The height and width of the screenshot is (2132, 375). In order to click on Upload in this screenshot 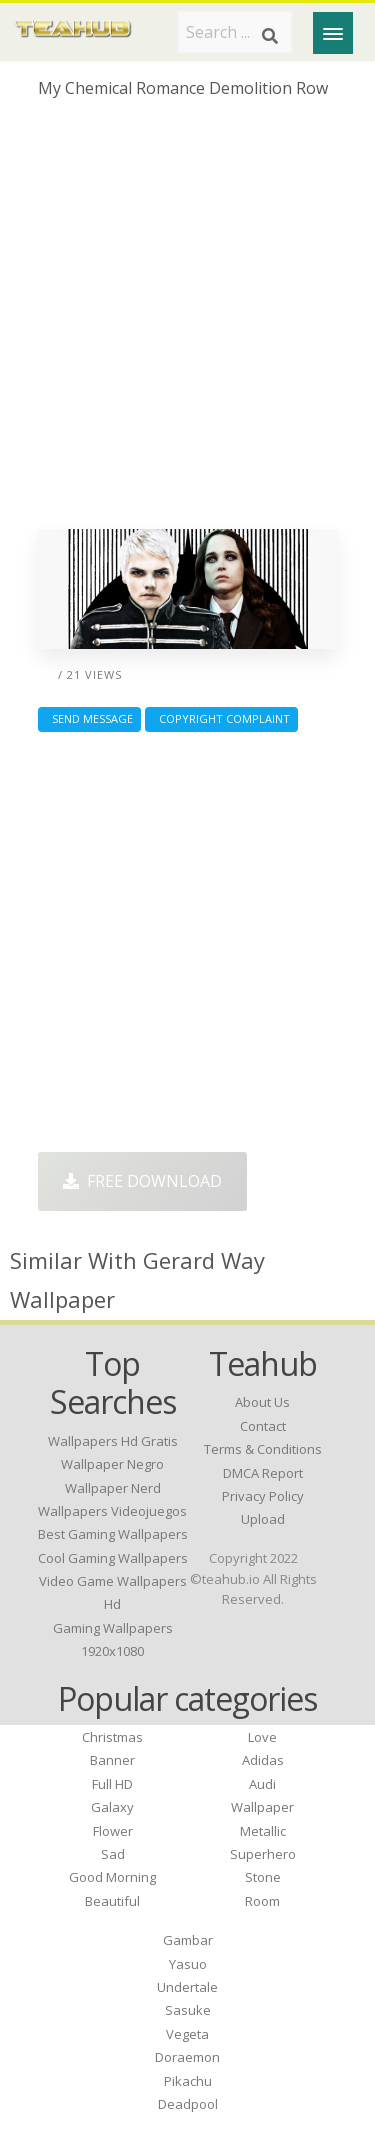, I will do `click(263, 1519)`.